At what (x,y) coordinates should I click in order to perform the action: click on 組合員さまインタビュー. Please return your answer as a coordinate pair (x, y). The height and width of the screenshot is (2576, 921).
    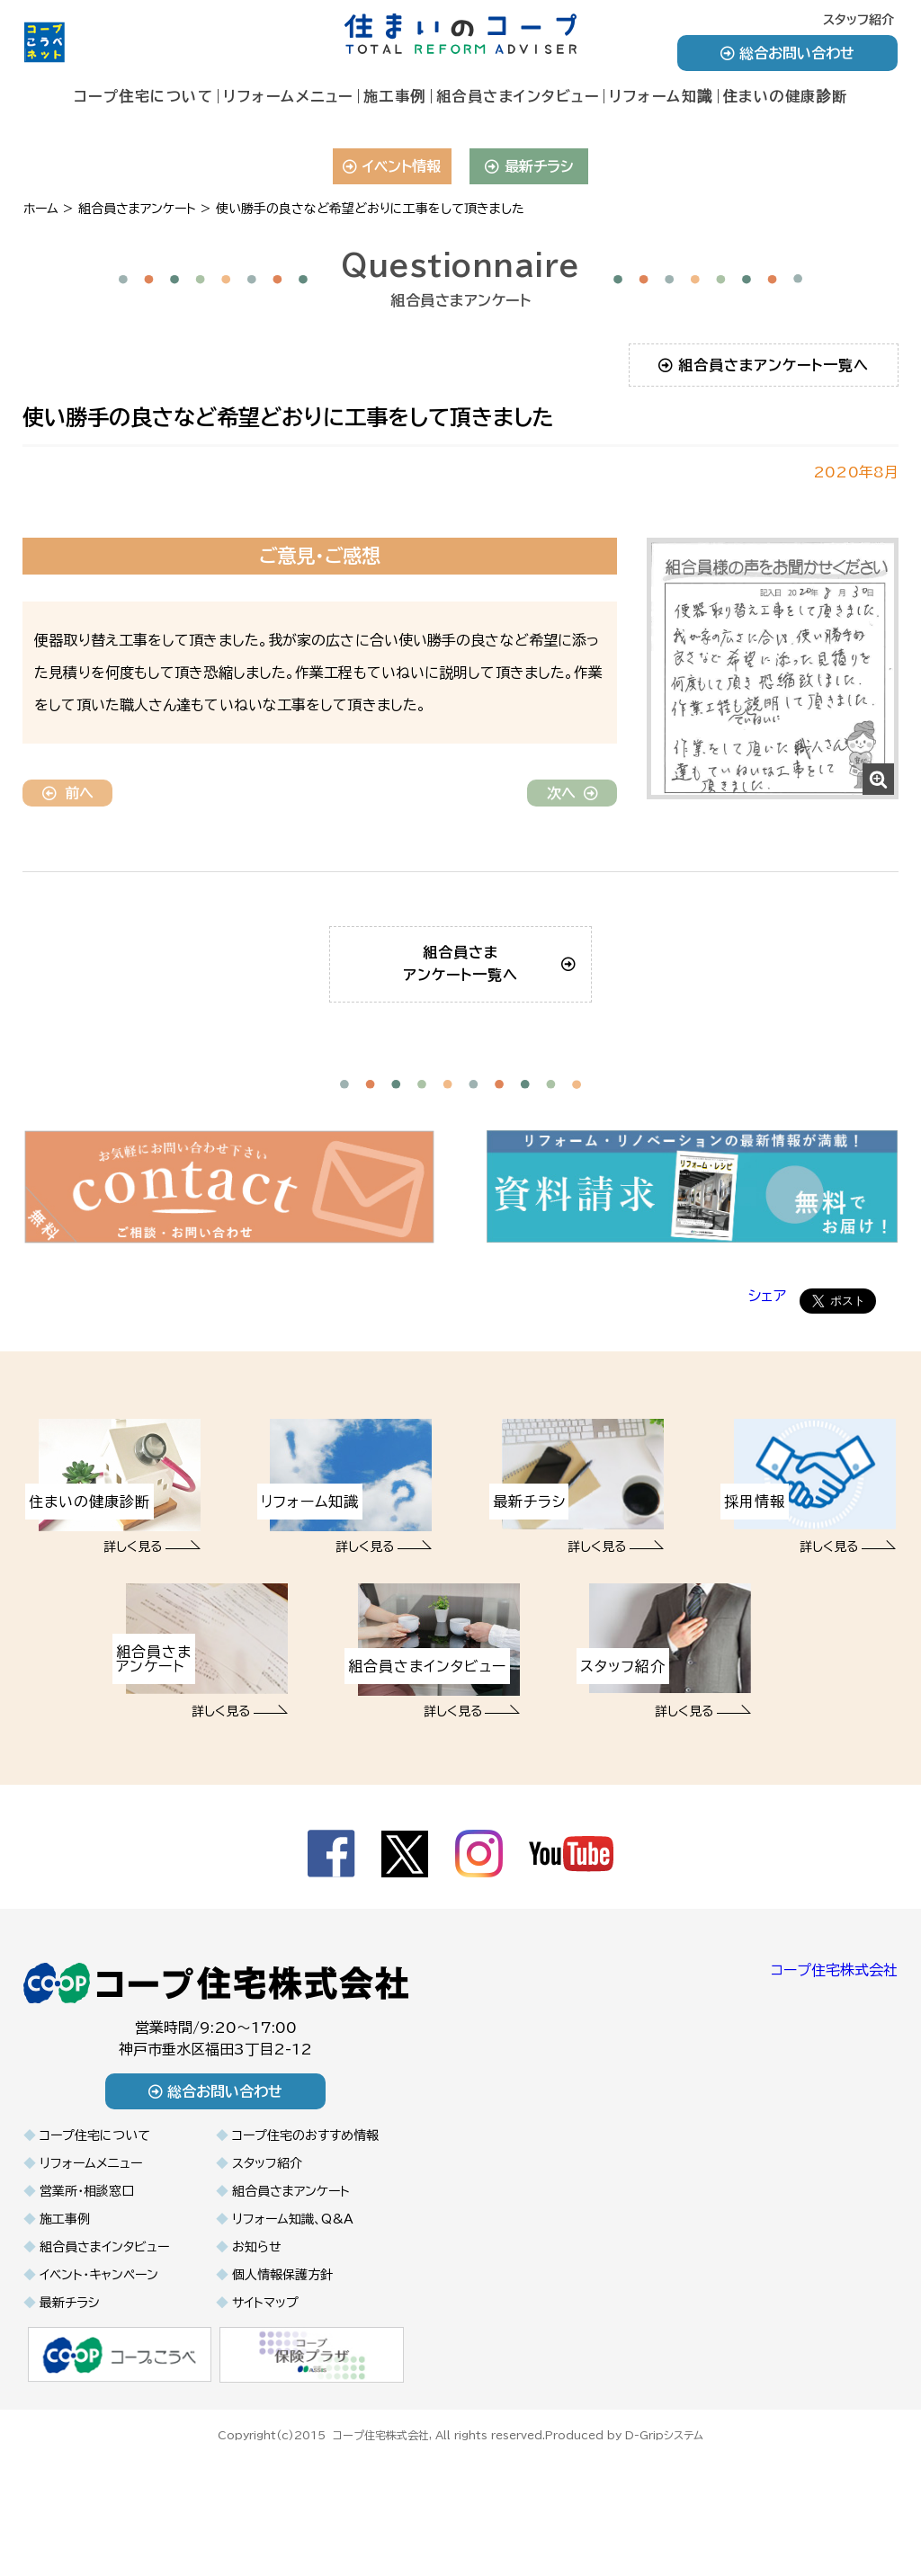
    Looking at the image, I should click on (518, 96).